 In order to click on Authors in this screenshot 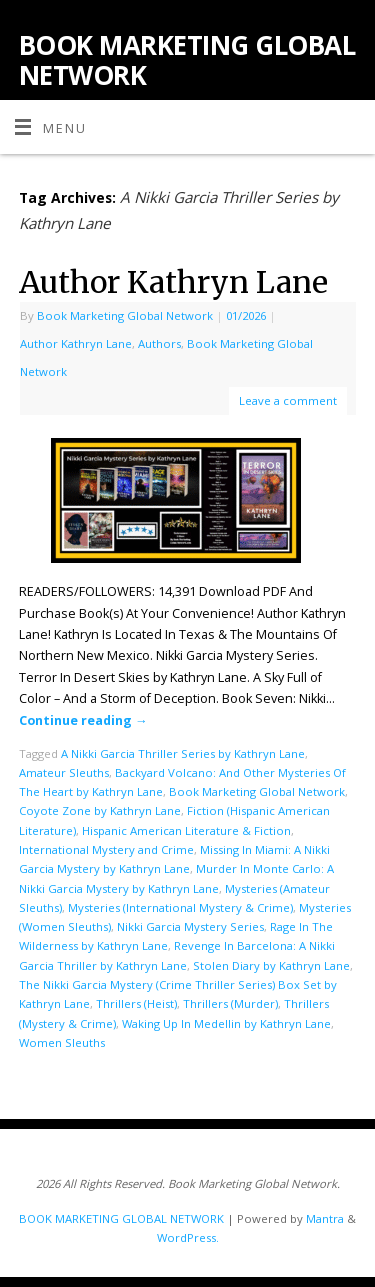, I will do `click(159, 343)`.